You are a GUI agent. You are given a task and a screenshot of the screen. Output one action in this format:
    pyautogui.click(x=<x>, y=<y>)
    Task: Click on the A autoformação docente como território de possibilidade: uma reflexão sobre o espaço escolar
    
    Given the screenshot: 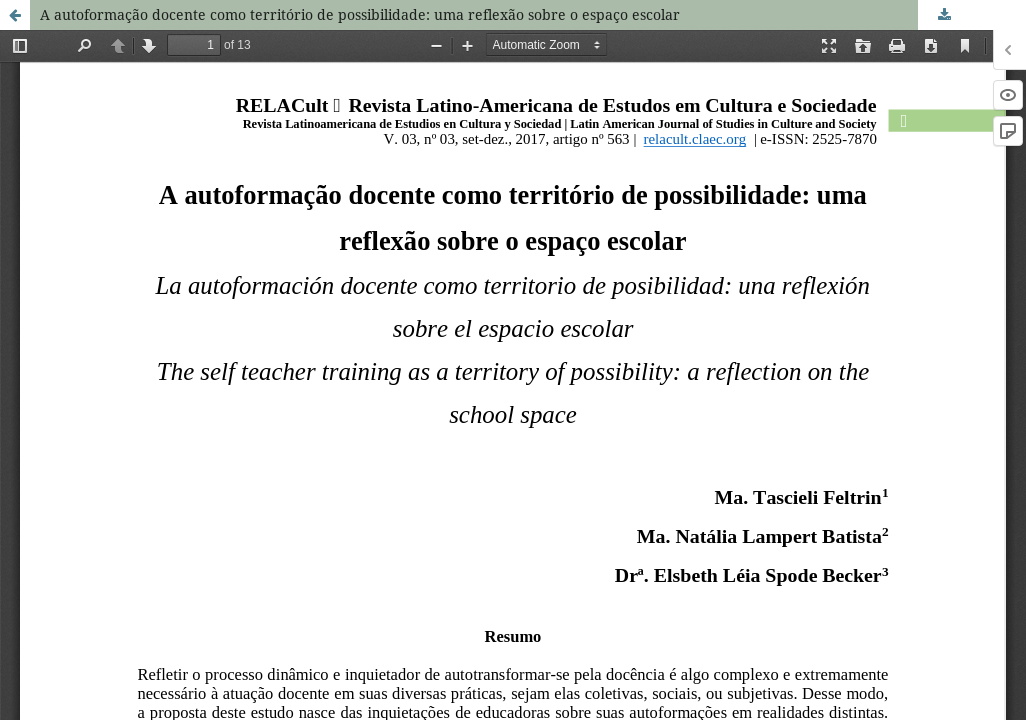 What is the action you would take?
    pyautogui.click(x=360, y=14)
    